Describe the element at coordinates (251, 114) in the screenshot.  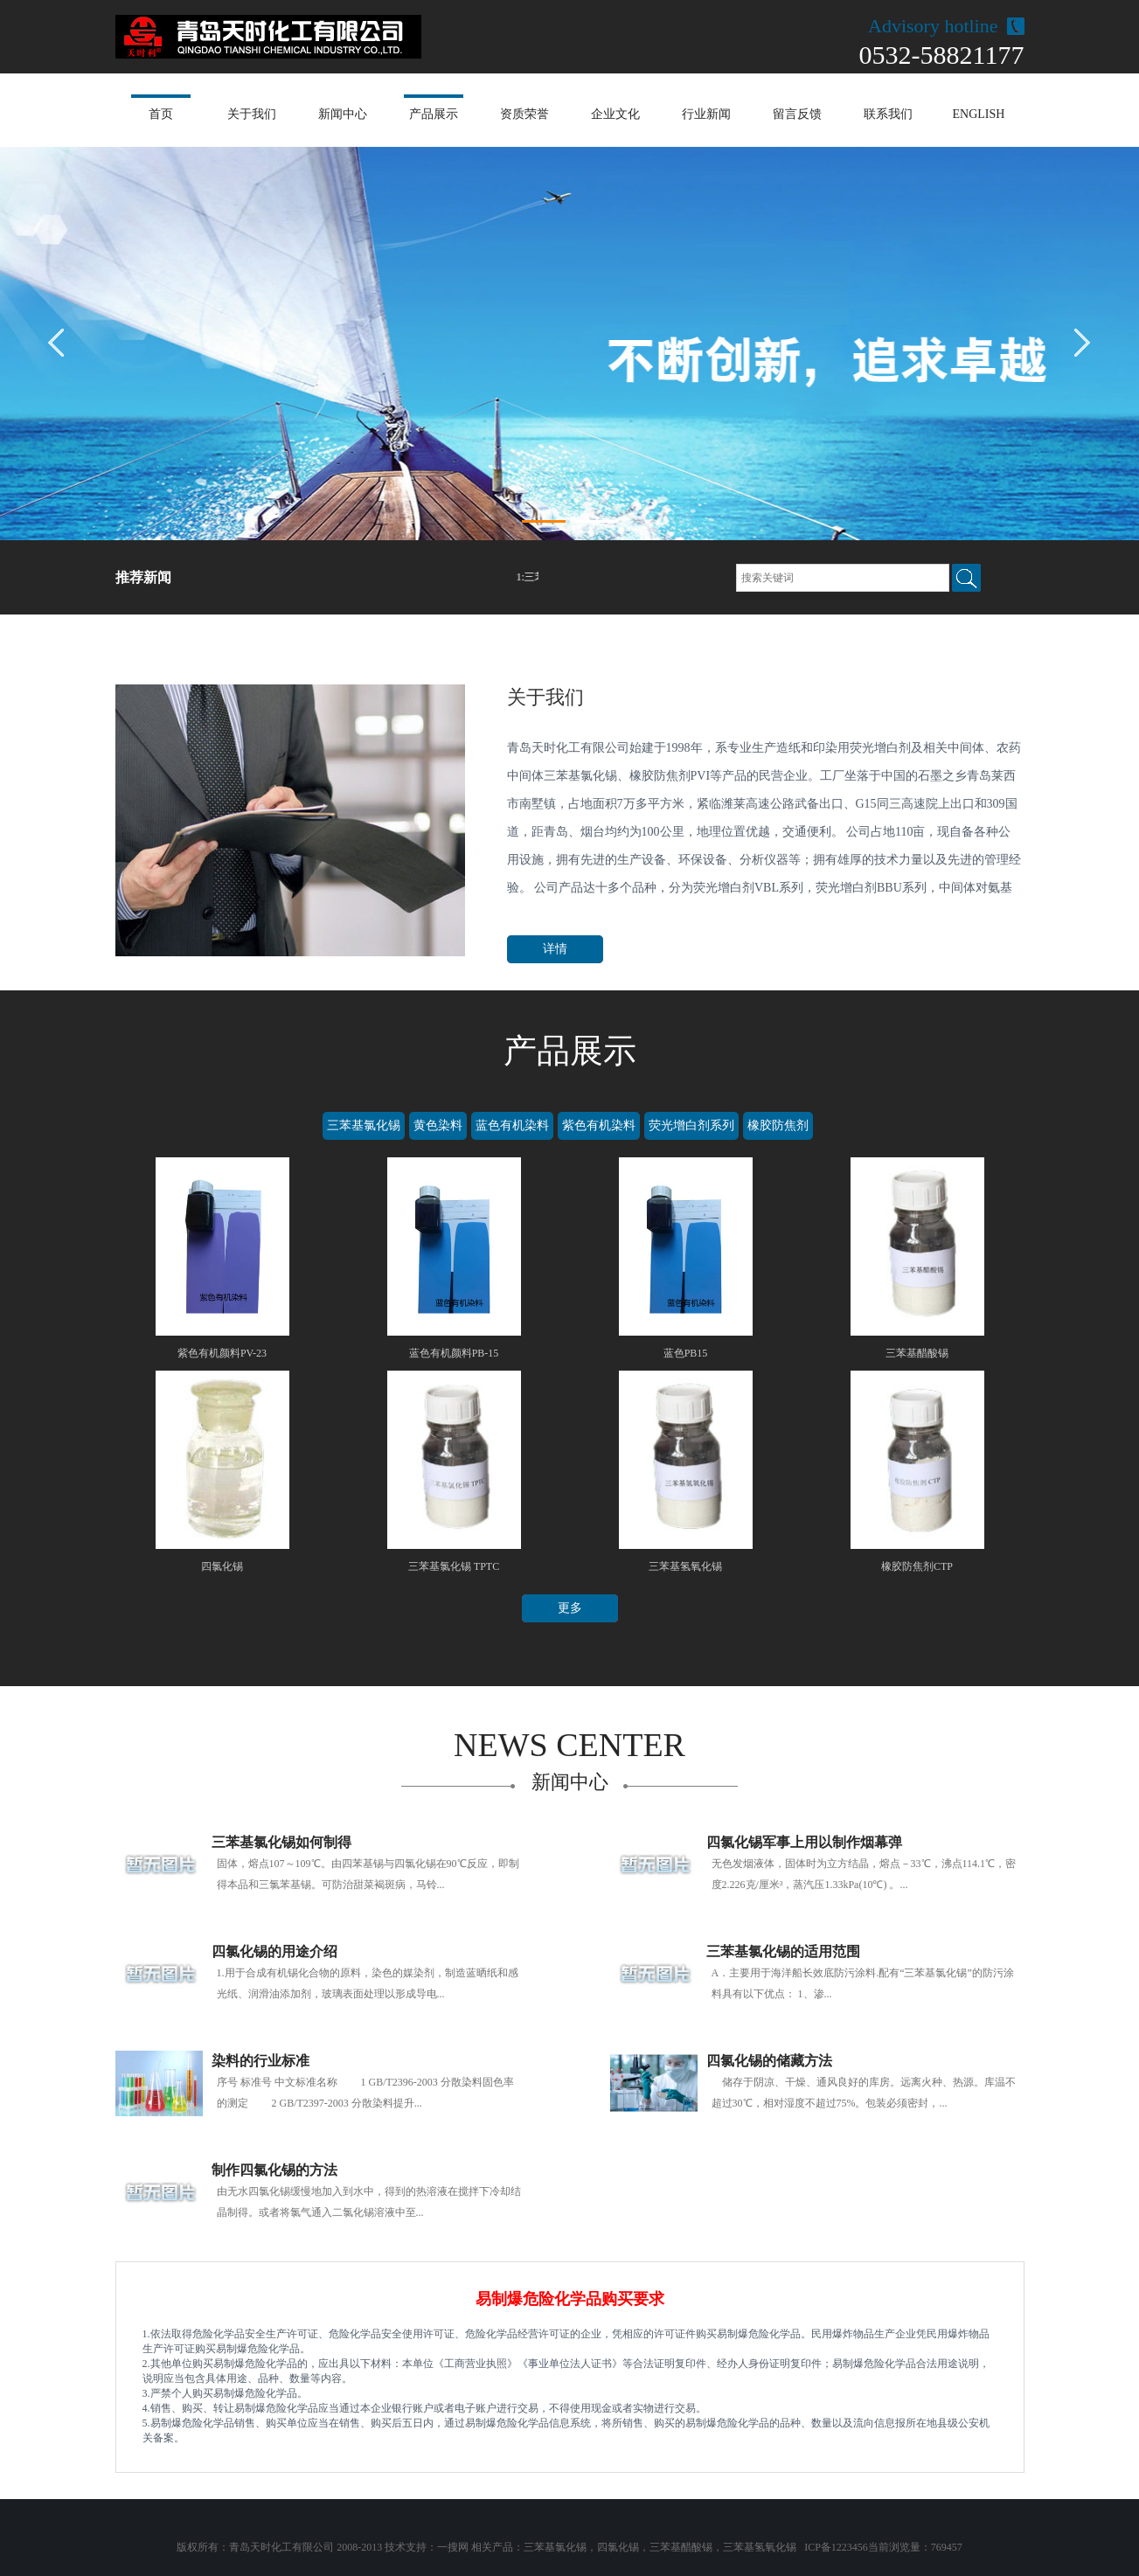
I see `关于我们` at that location.